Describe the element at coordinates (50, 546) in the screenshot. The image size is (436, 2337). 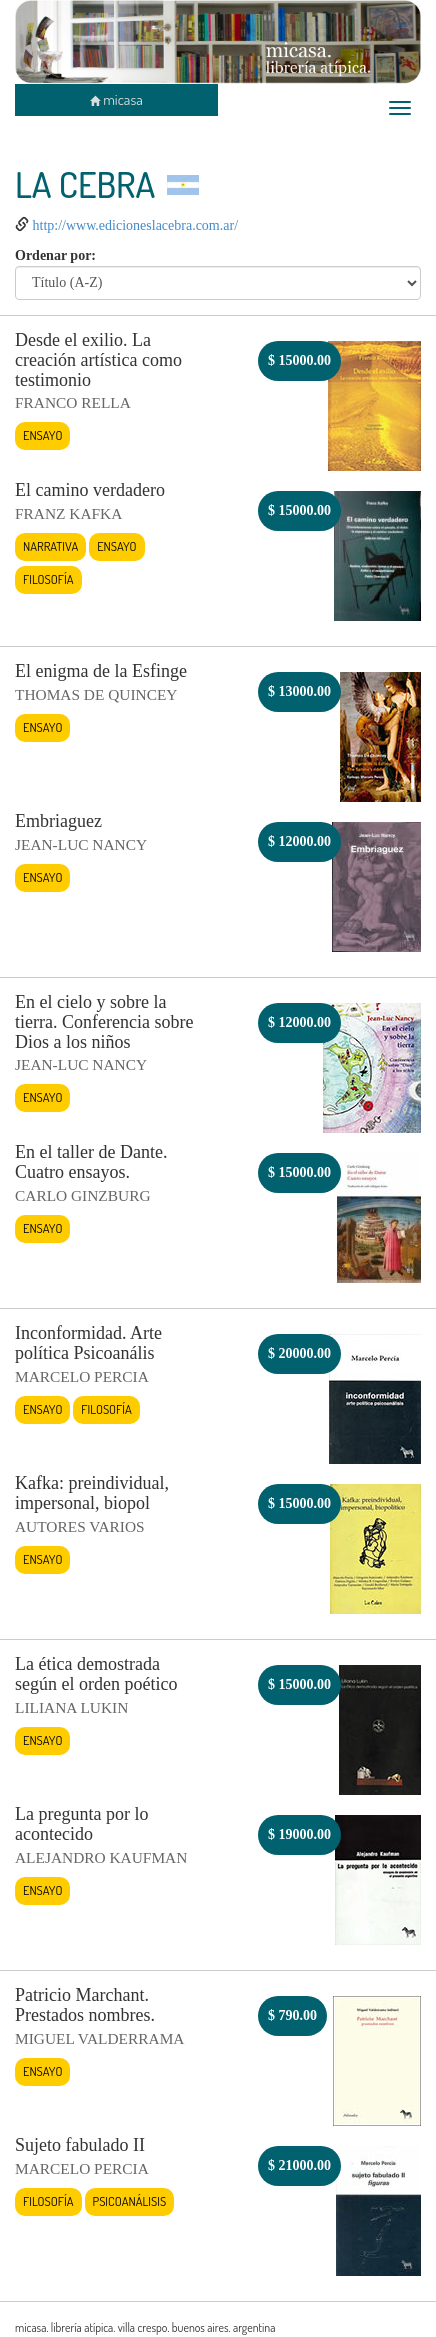
I see `Narrativa` at that location.